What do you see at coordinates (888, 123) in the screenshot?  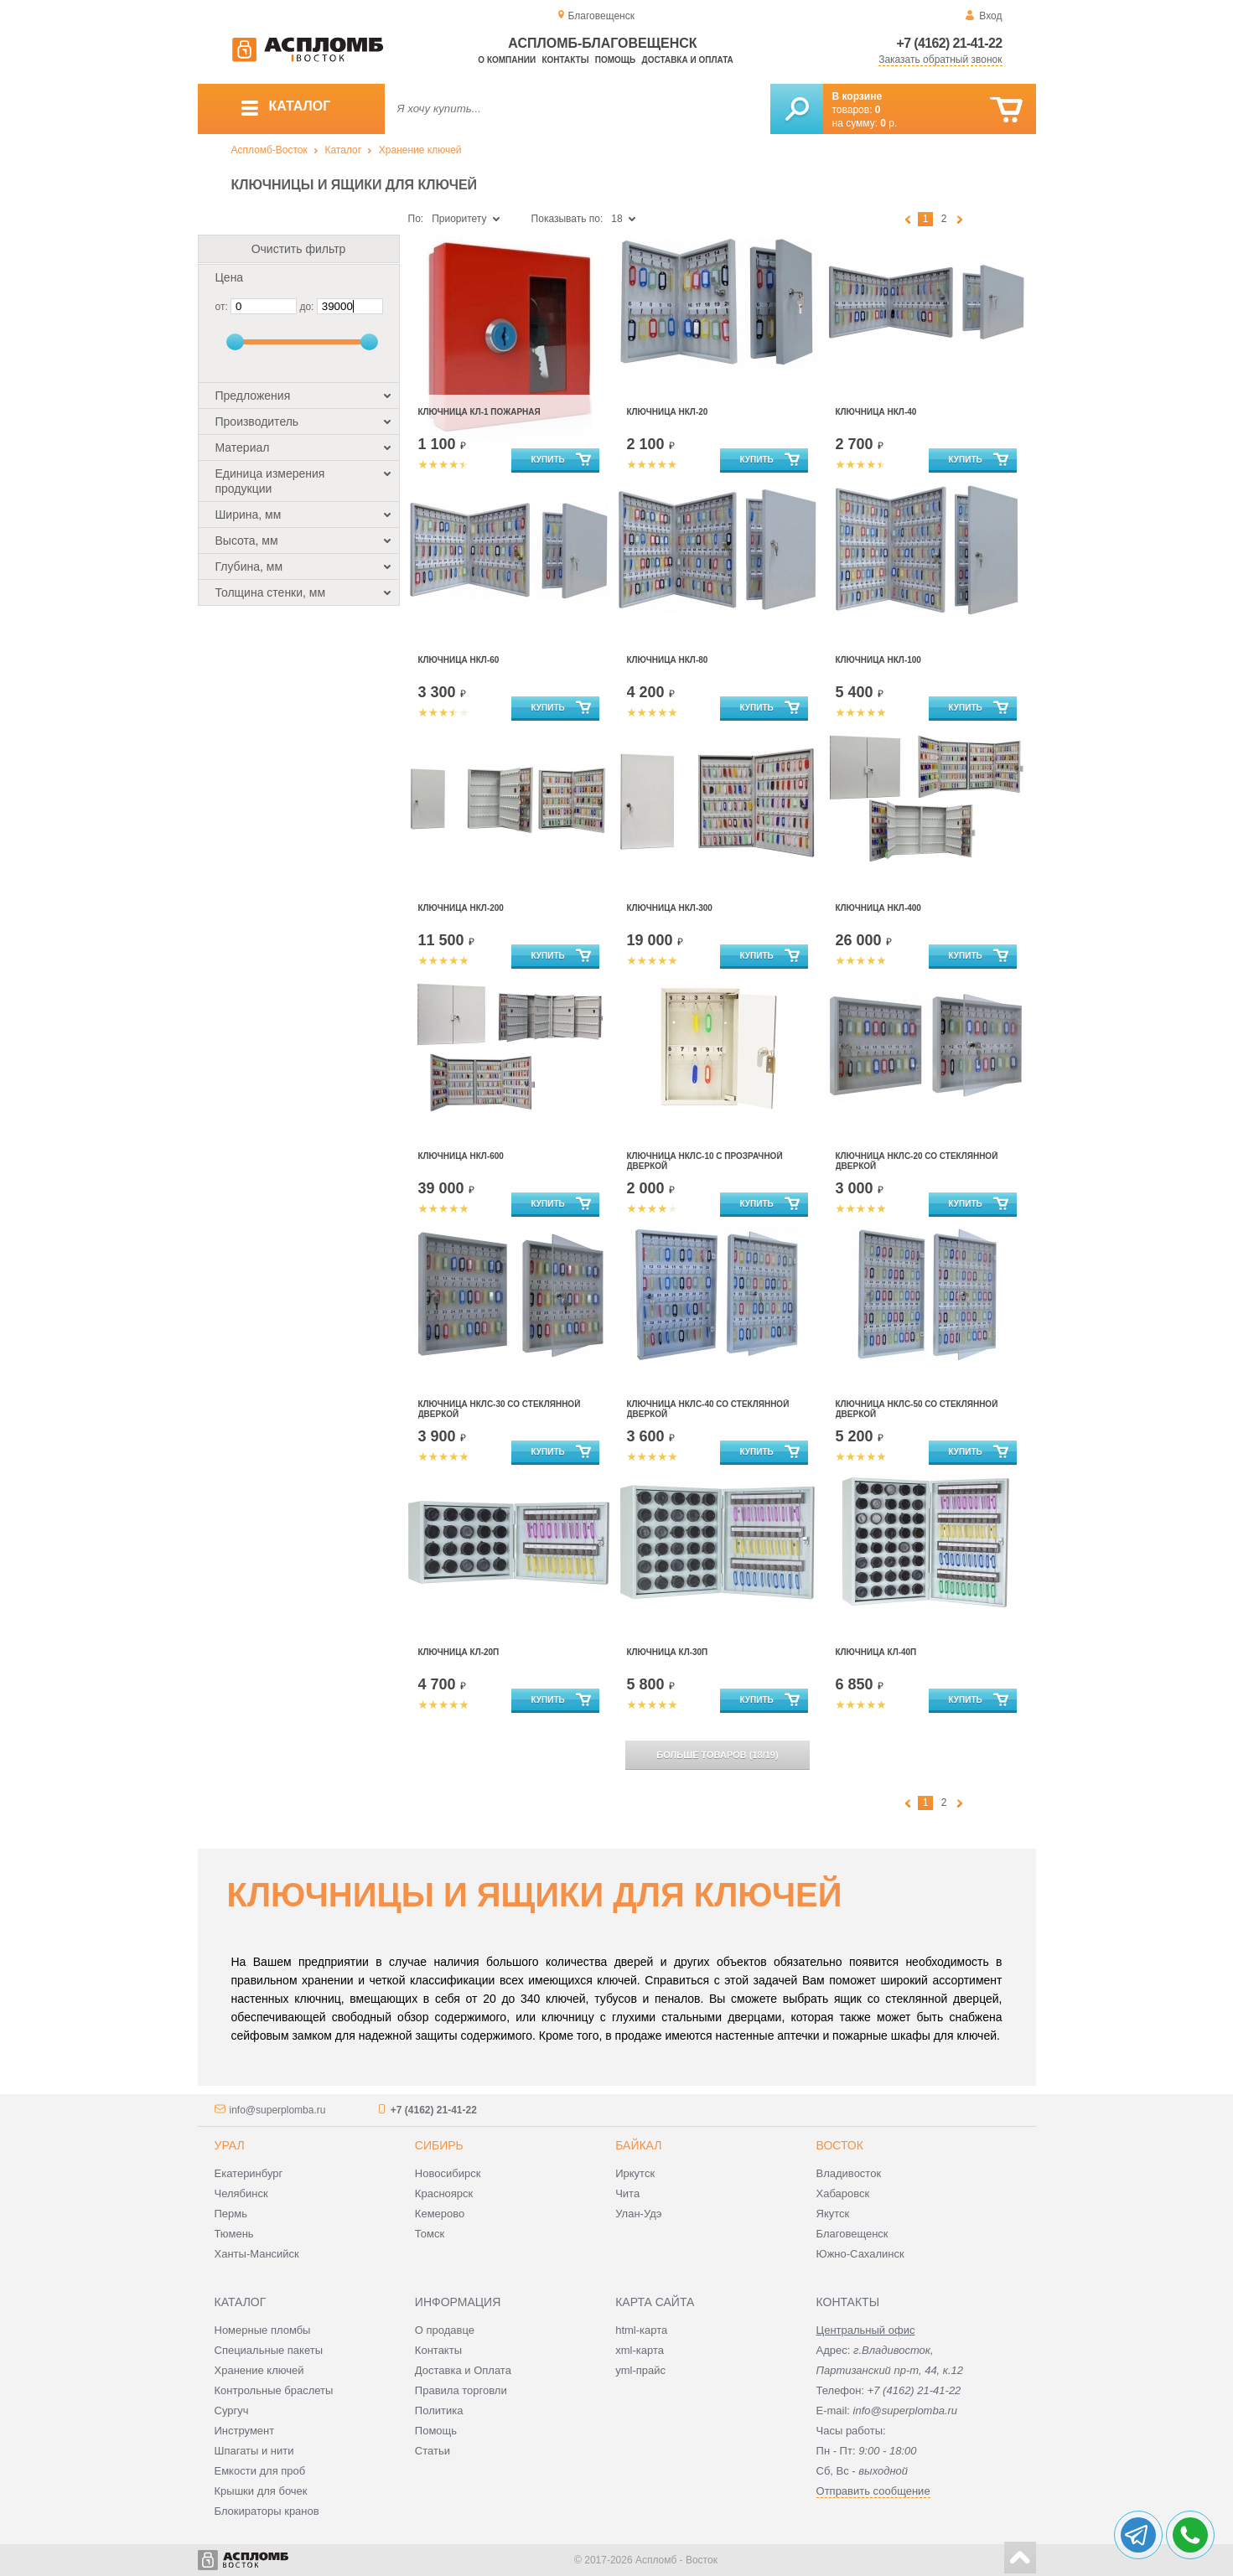 I see `р.` at bounding box center [888, 123].